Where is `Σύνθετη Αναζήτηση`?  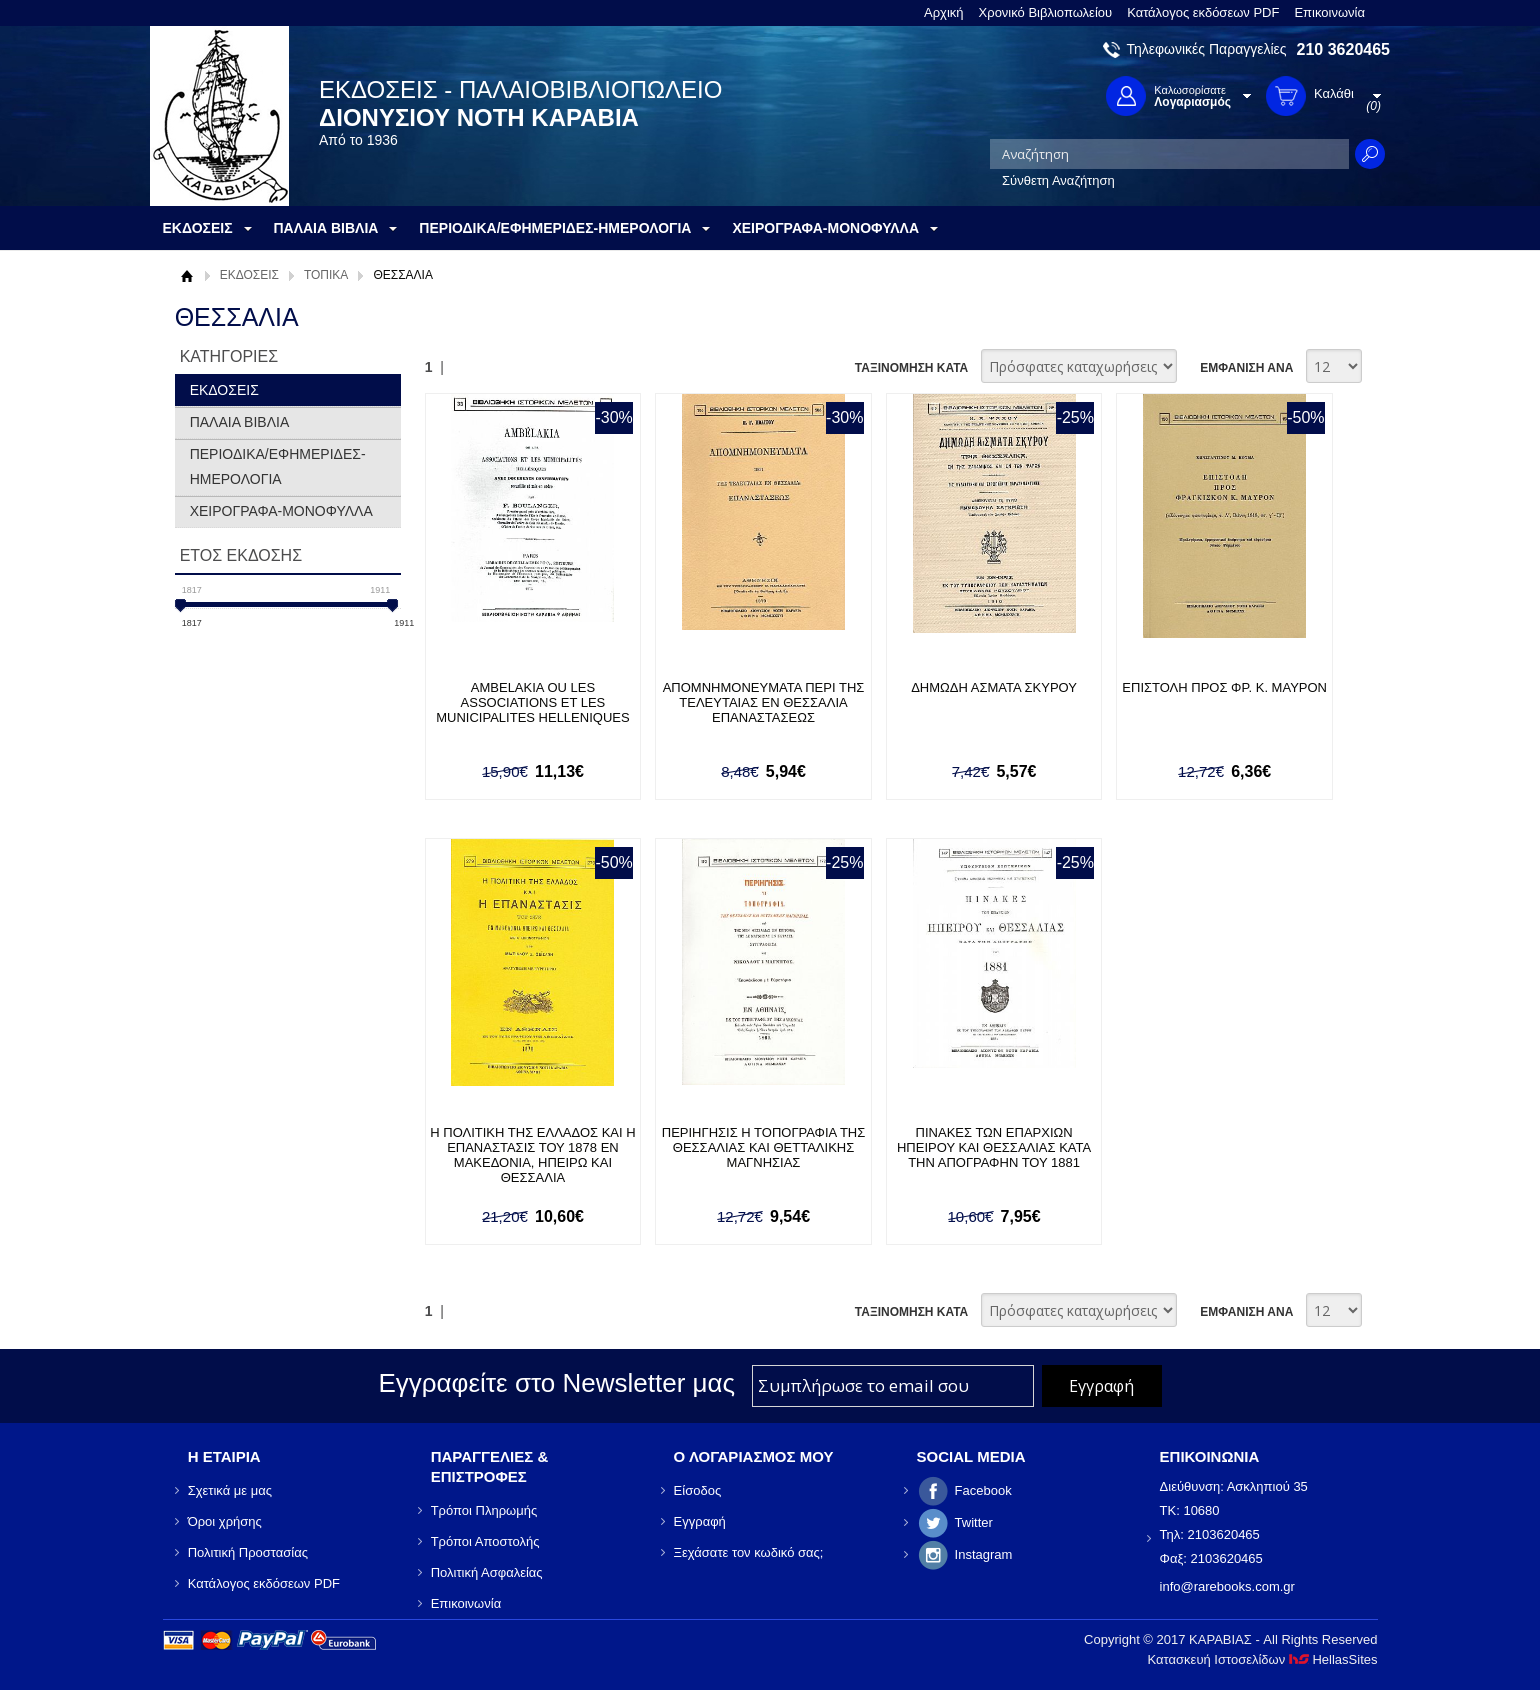 Σύνθετη Αναζήτηση is located at coordinates (1058, 180).